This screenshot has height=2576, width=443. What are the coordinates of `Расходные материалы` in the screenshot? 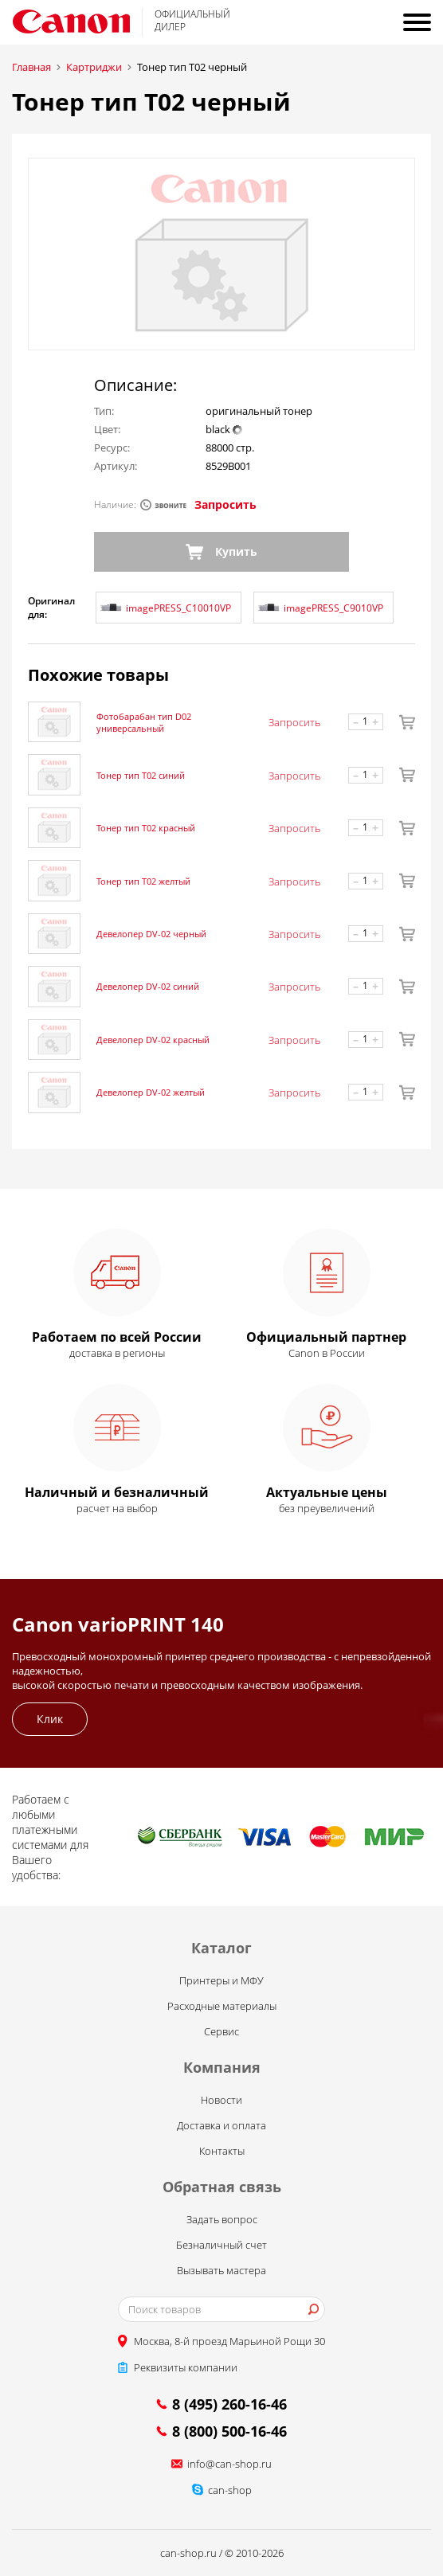 It's located at (221, 2006).